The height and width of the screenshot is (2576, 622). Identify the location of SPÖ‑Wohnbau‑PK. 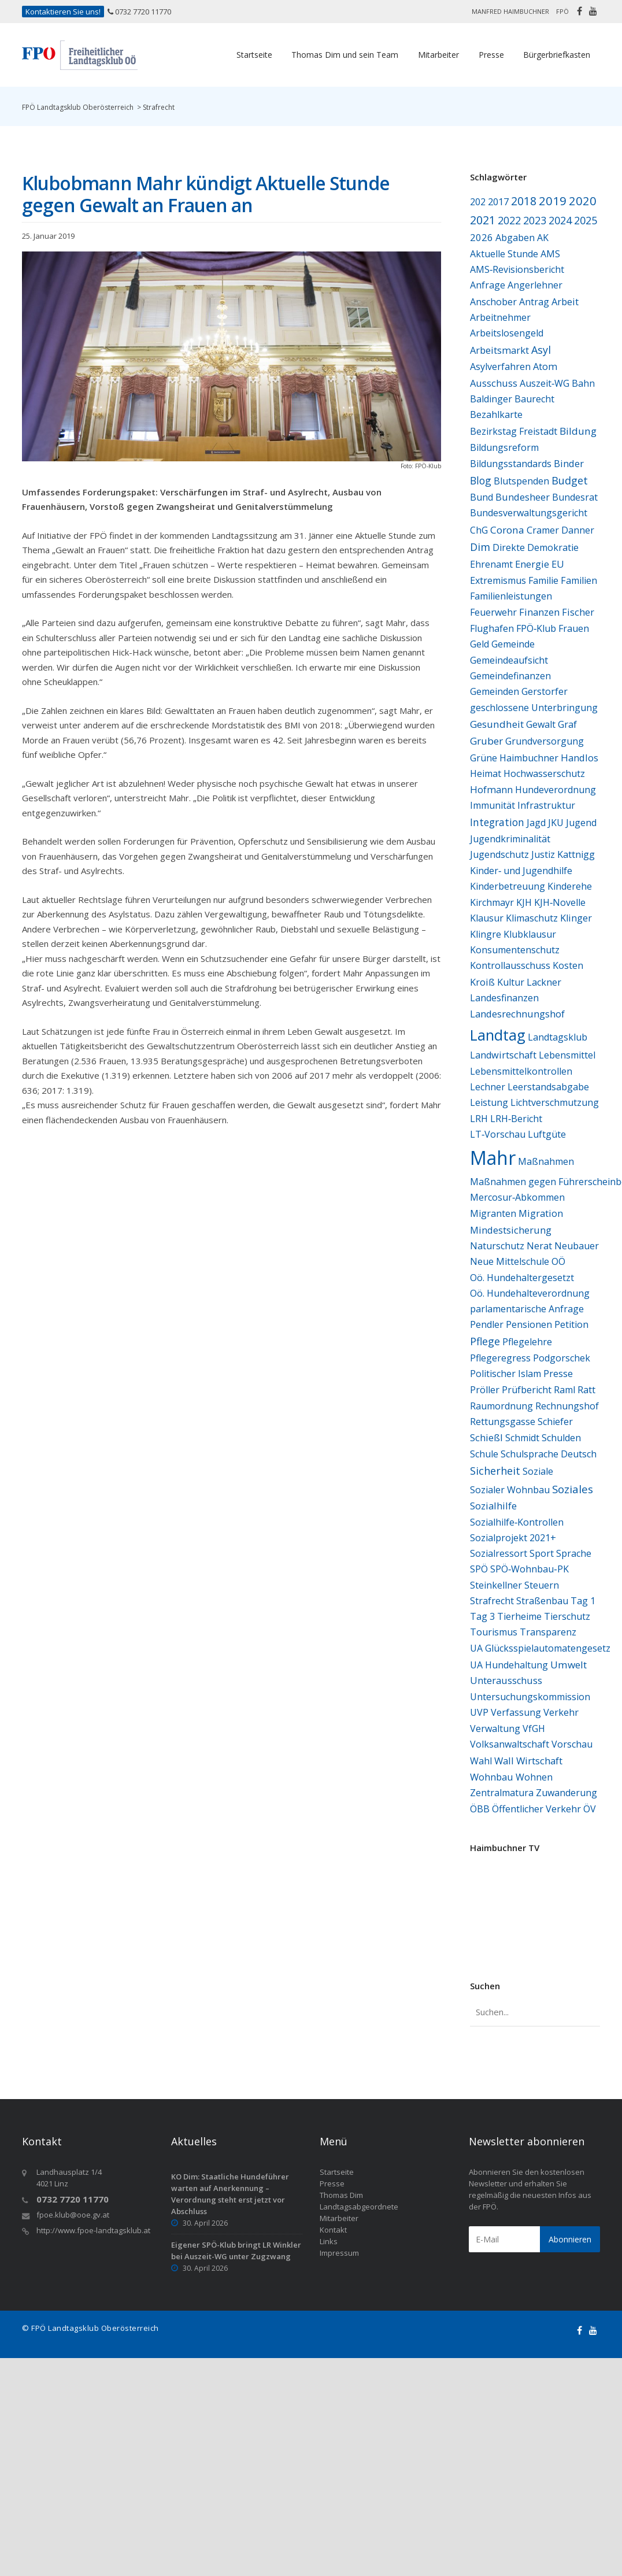
(529, 1569).